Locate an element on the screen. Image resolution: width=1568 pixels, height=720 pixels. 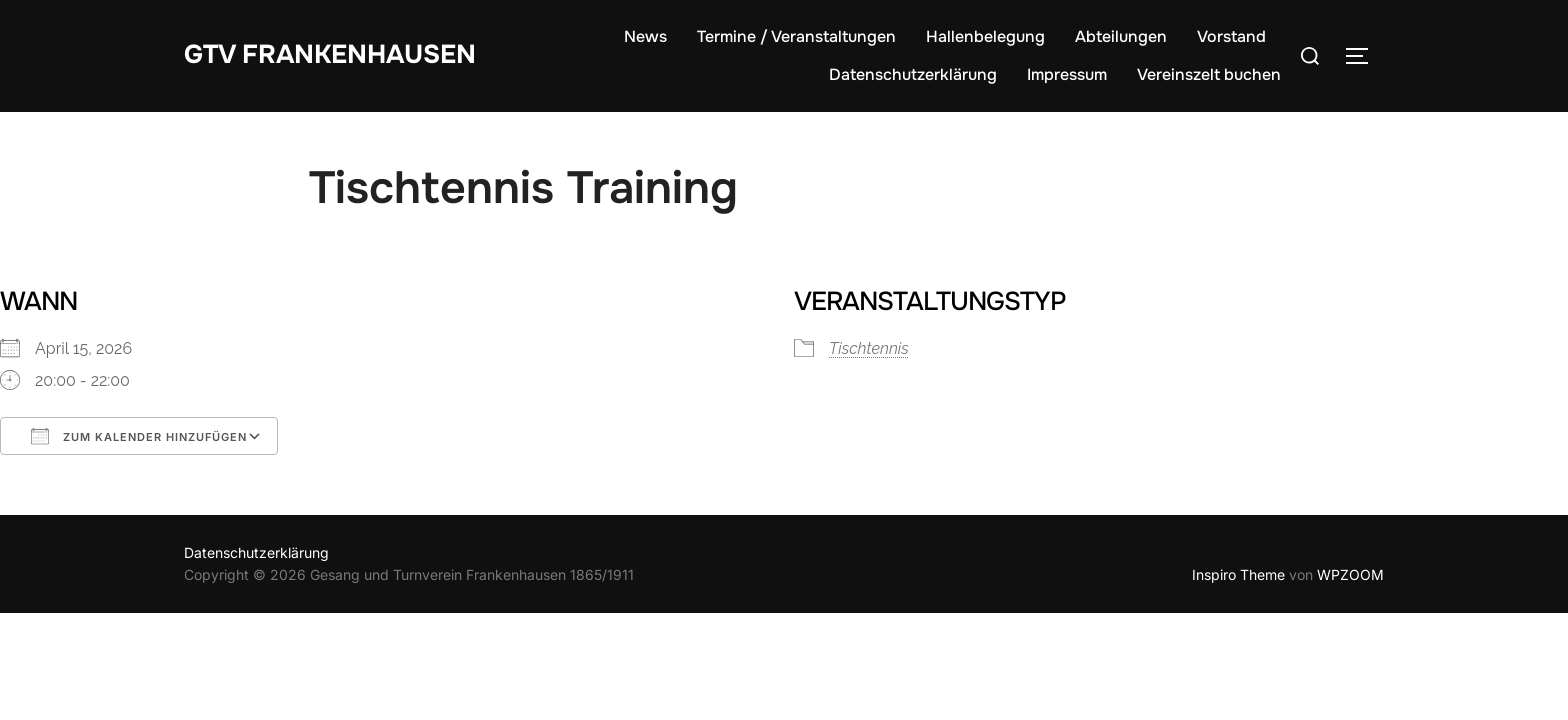
Hallenbelegung is located at coordinates (985, 36).